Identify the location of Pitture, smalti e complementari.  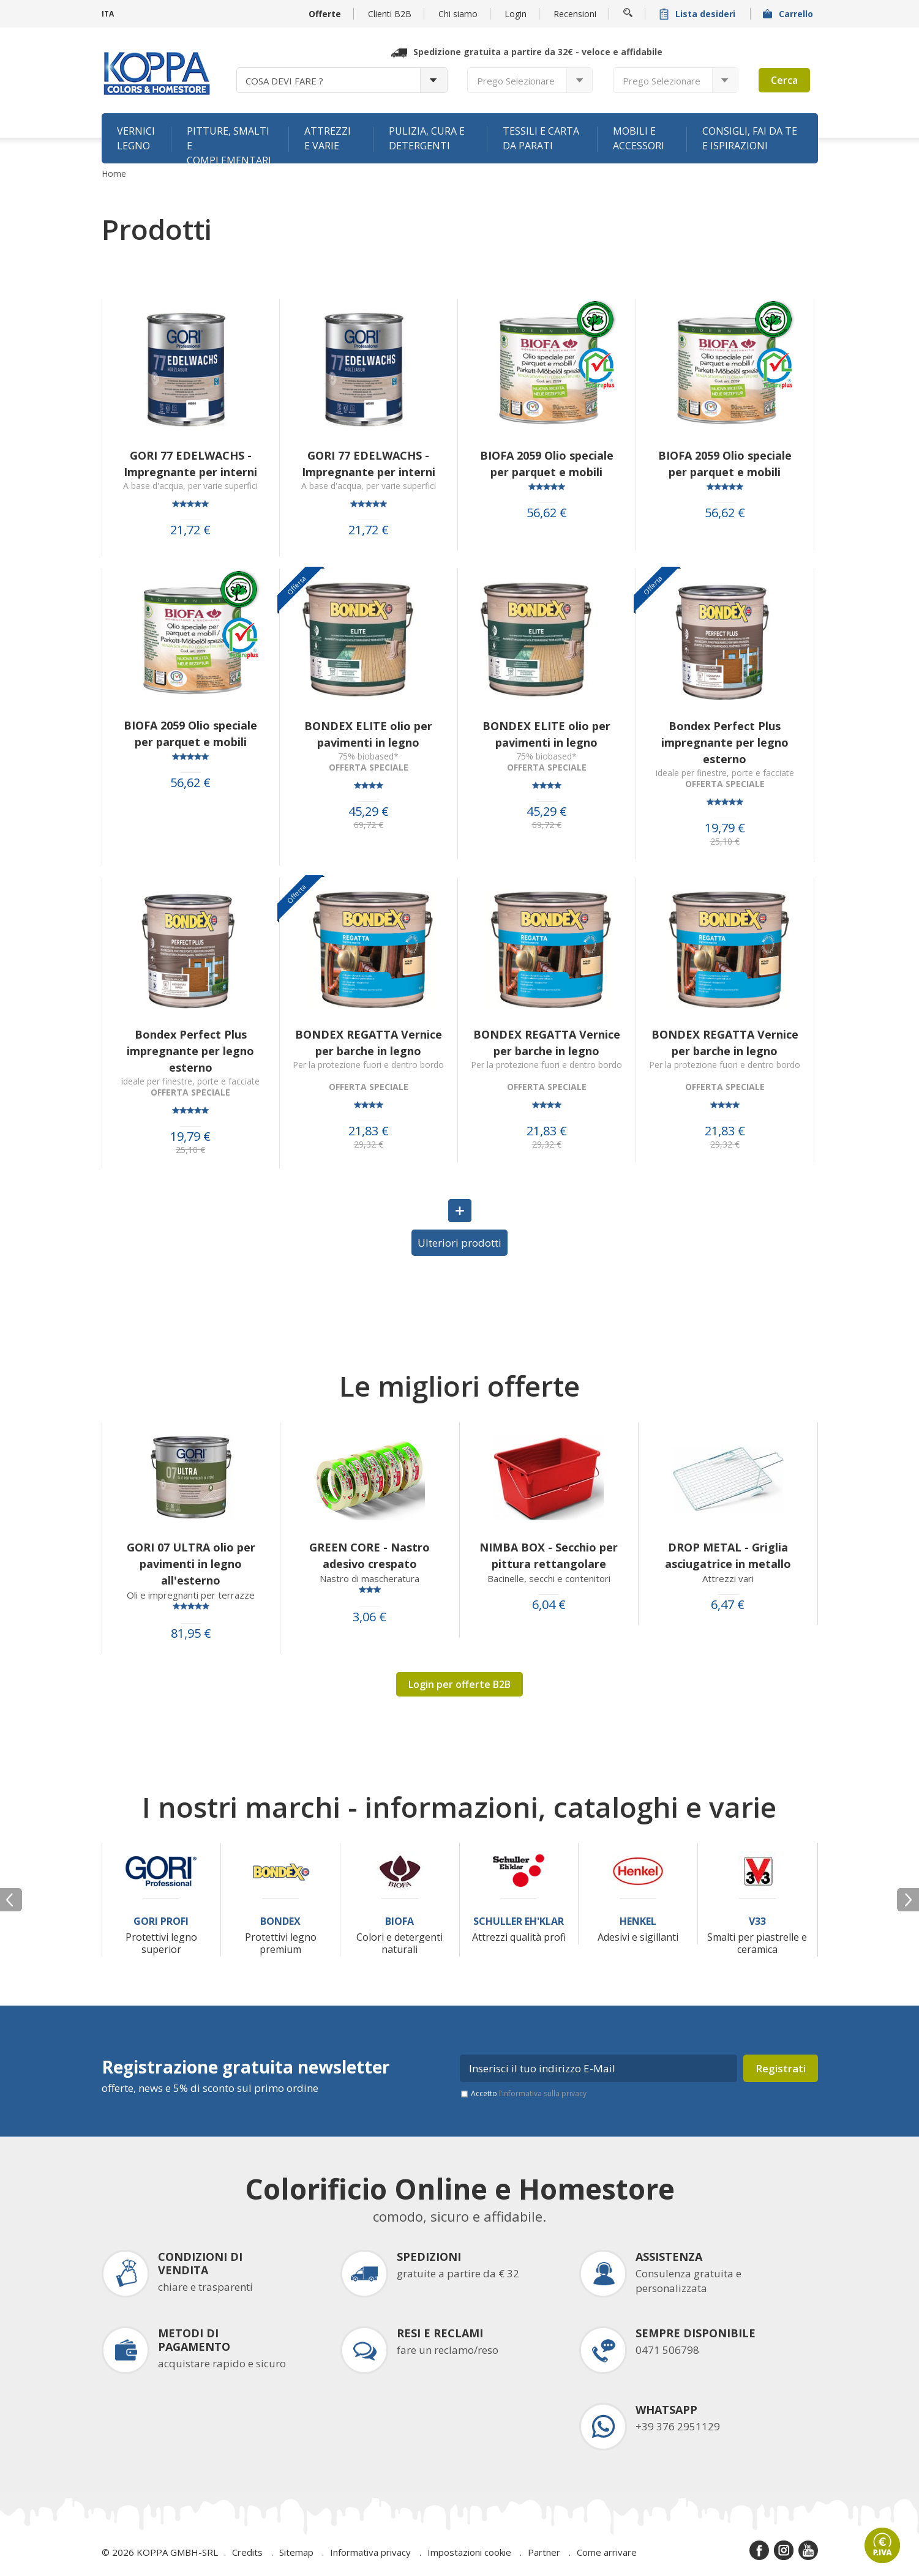
(229, 143).